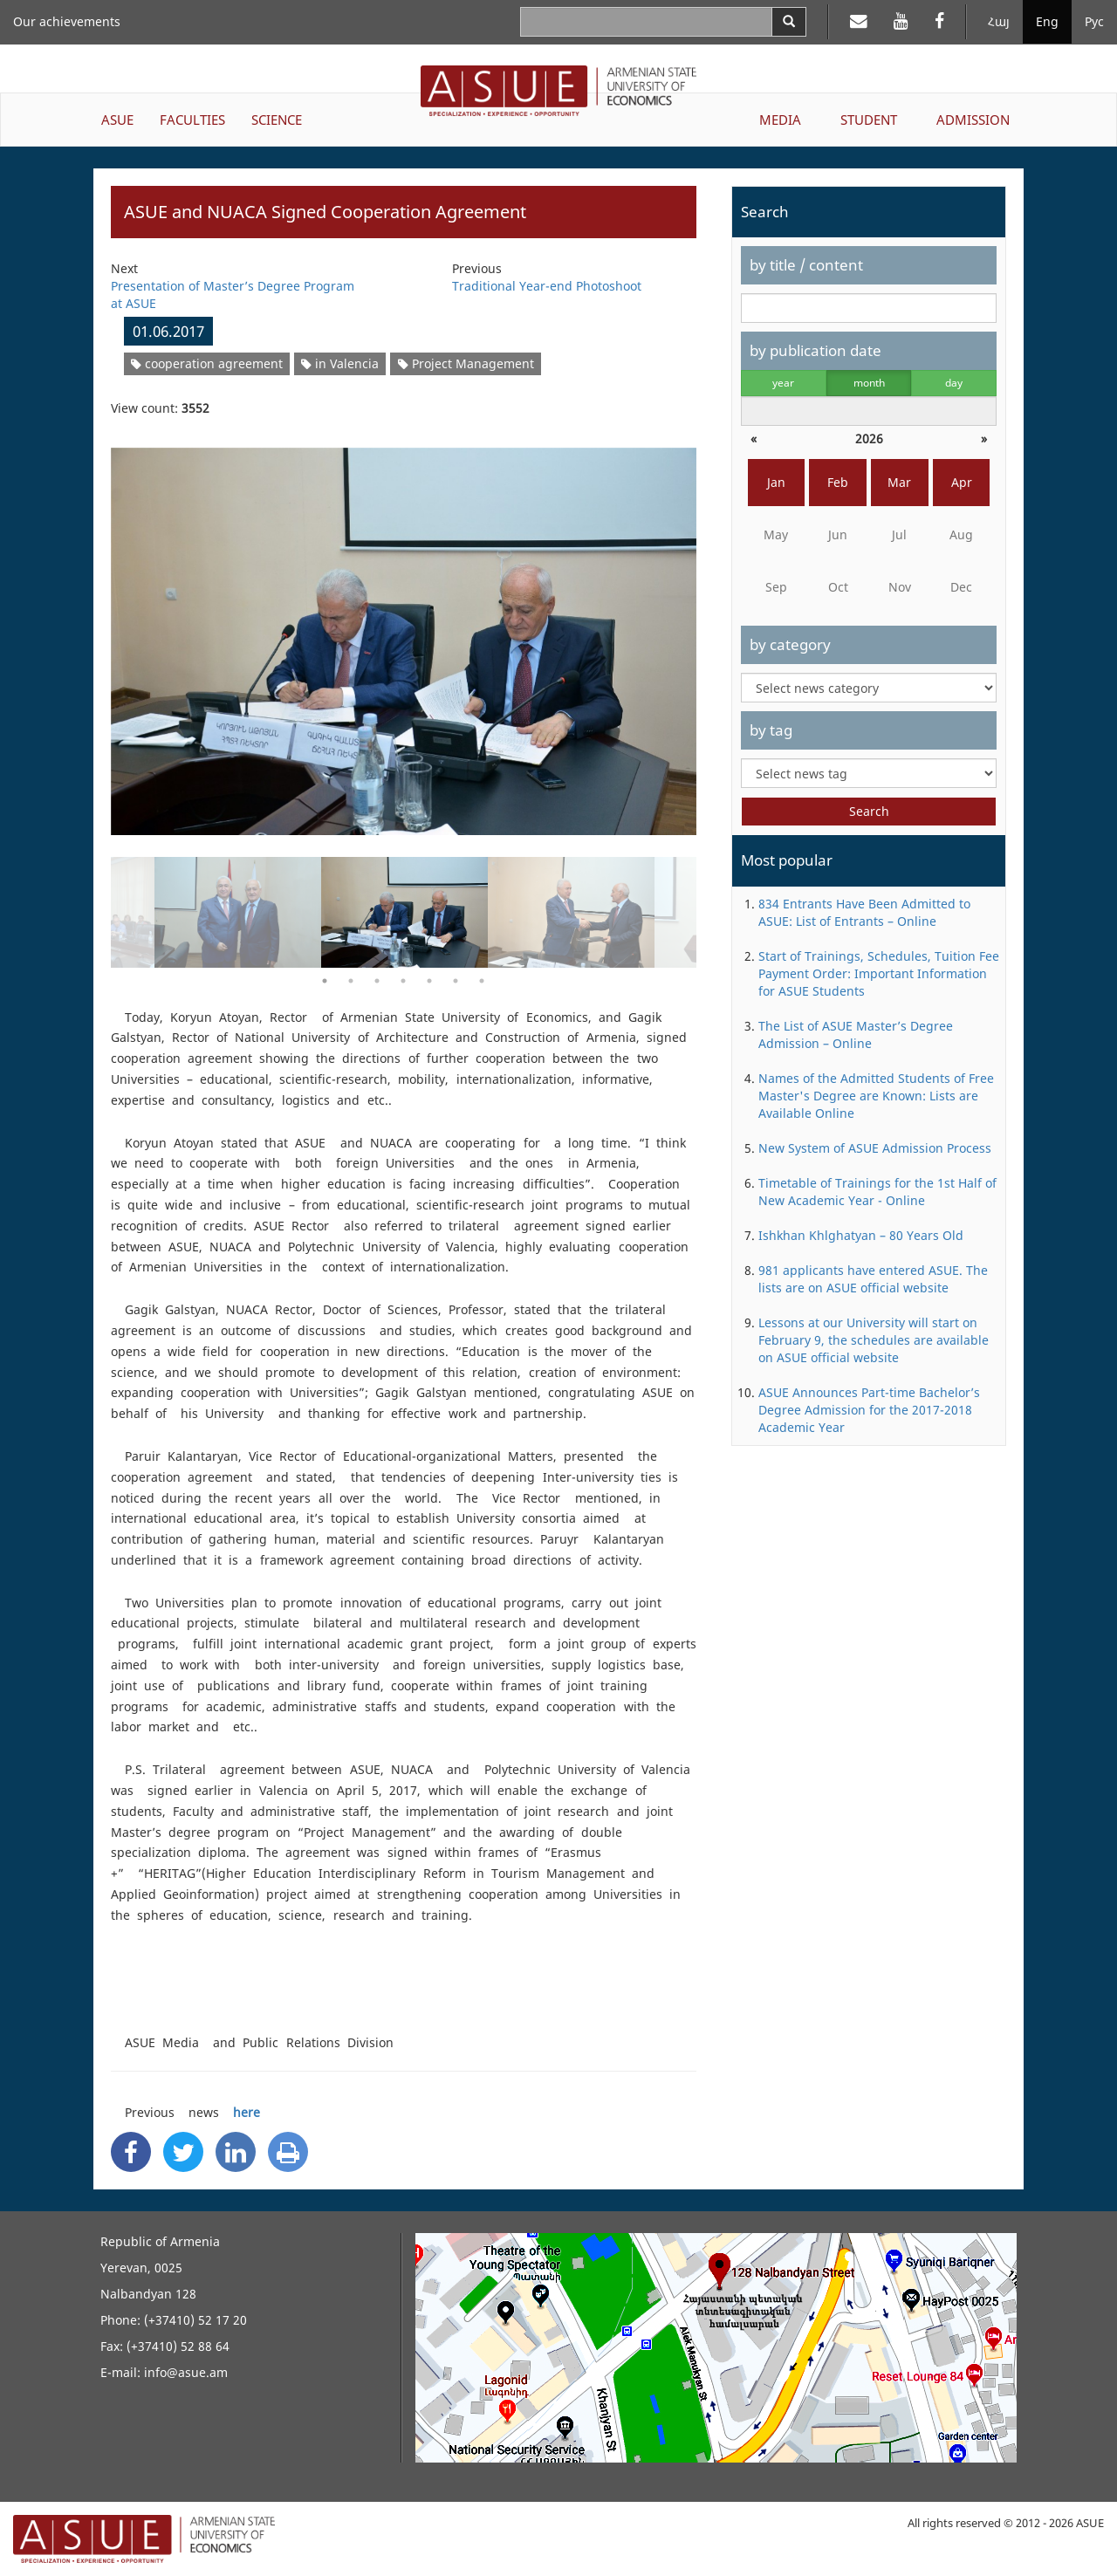 The width and height of the screenshot is (1117, 2576). Describe the element at coordinates (1094, 21) in the screenshot. I see `Рус` at that location.